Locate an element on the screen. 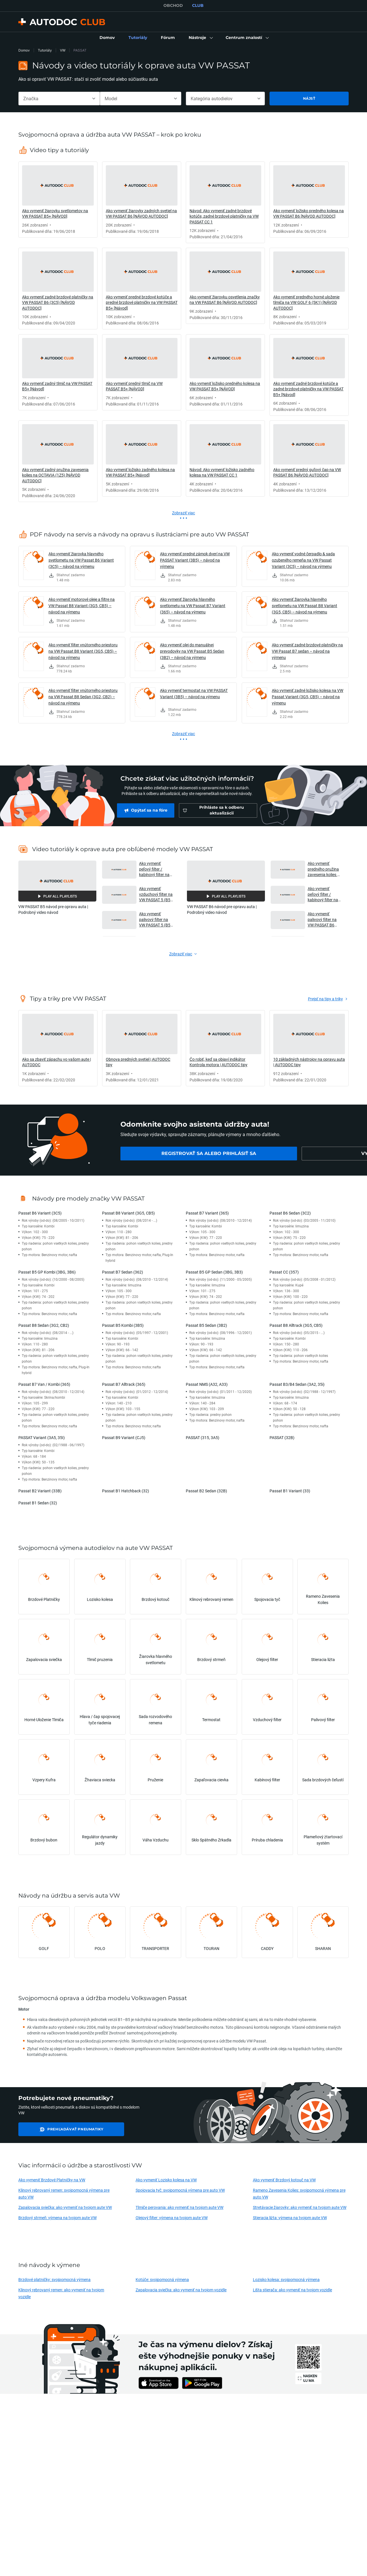 The height and width of the screenshot is (2576, 367). Passat B7 Alltrack (365) is located at coordinates (123, 1384).